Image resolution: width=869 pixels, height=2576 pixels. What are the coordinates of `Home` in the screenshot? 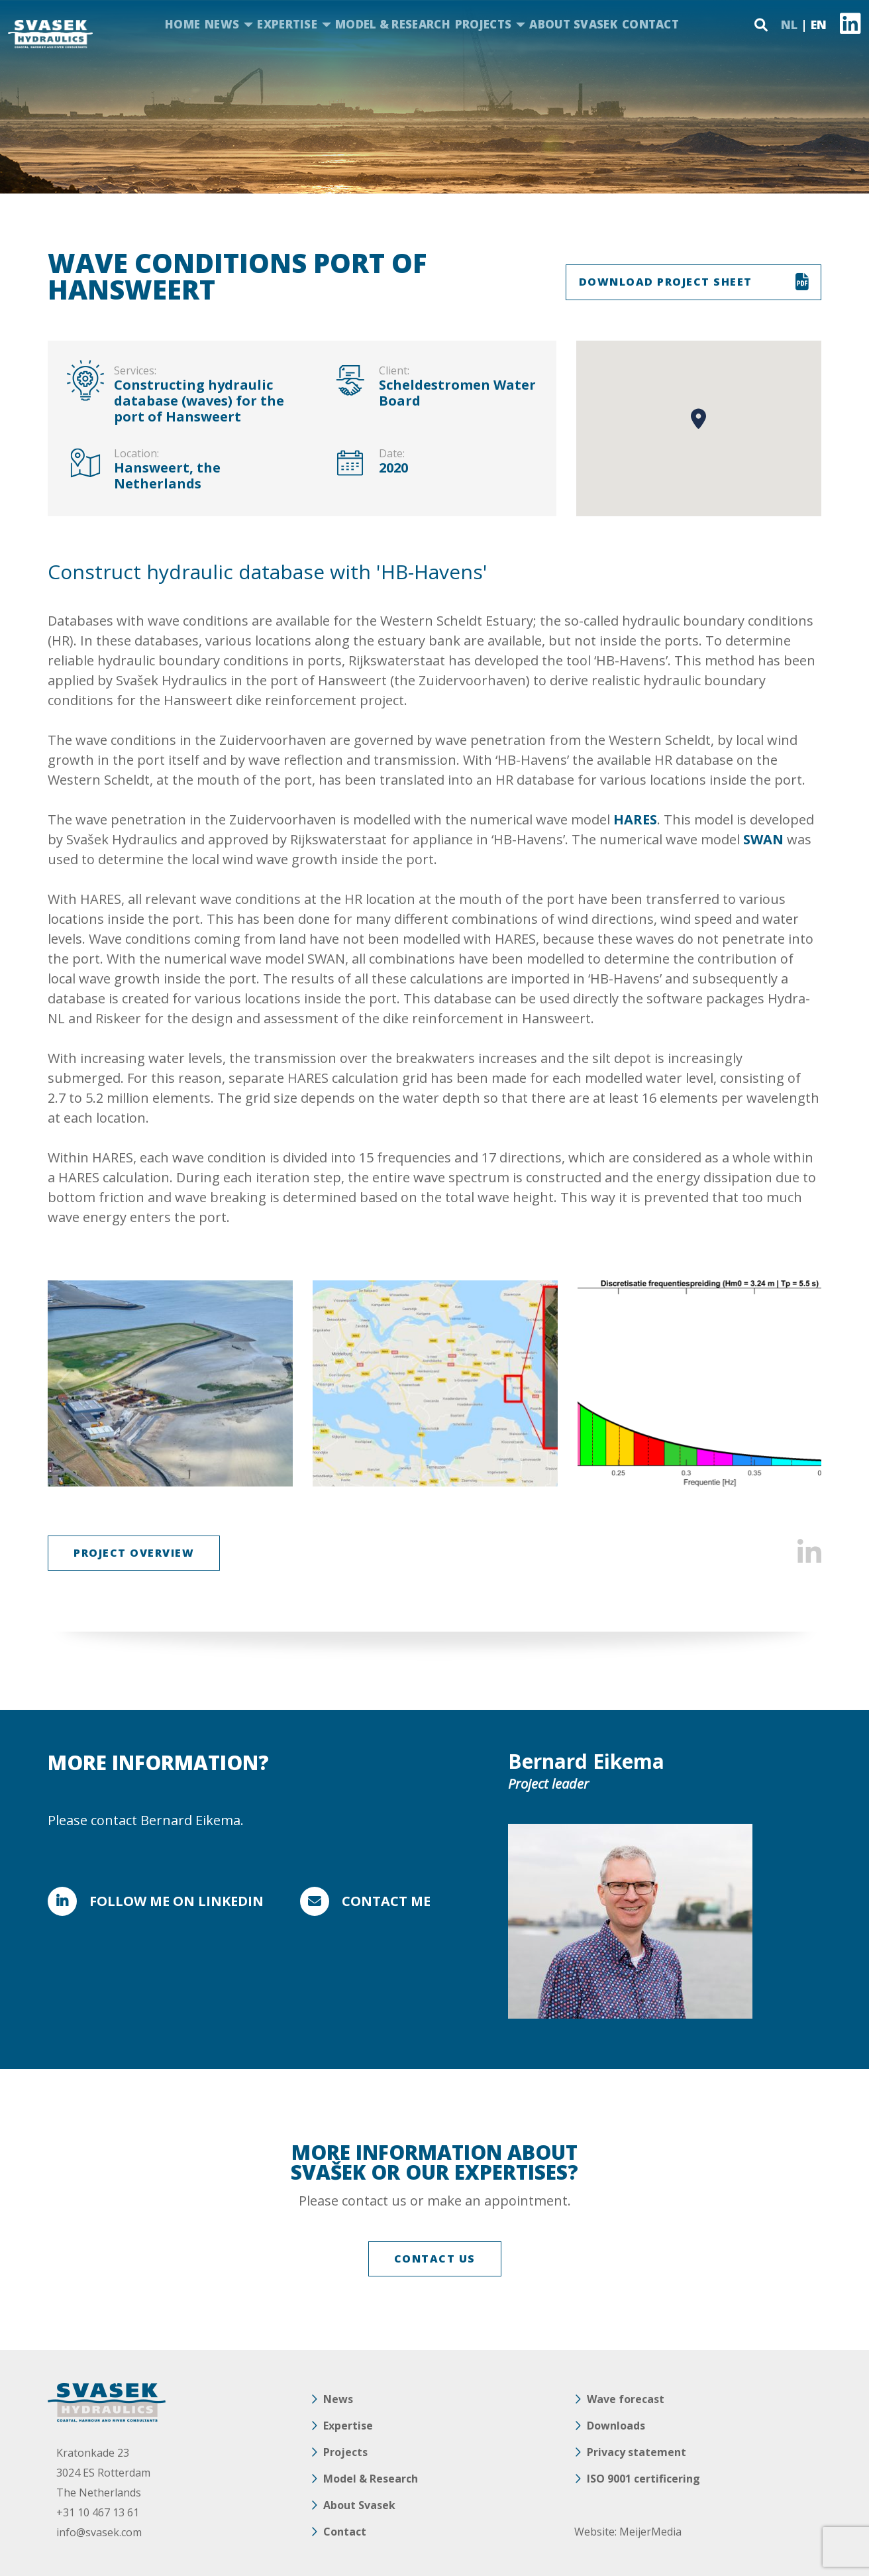 It's located at (182, 24).